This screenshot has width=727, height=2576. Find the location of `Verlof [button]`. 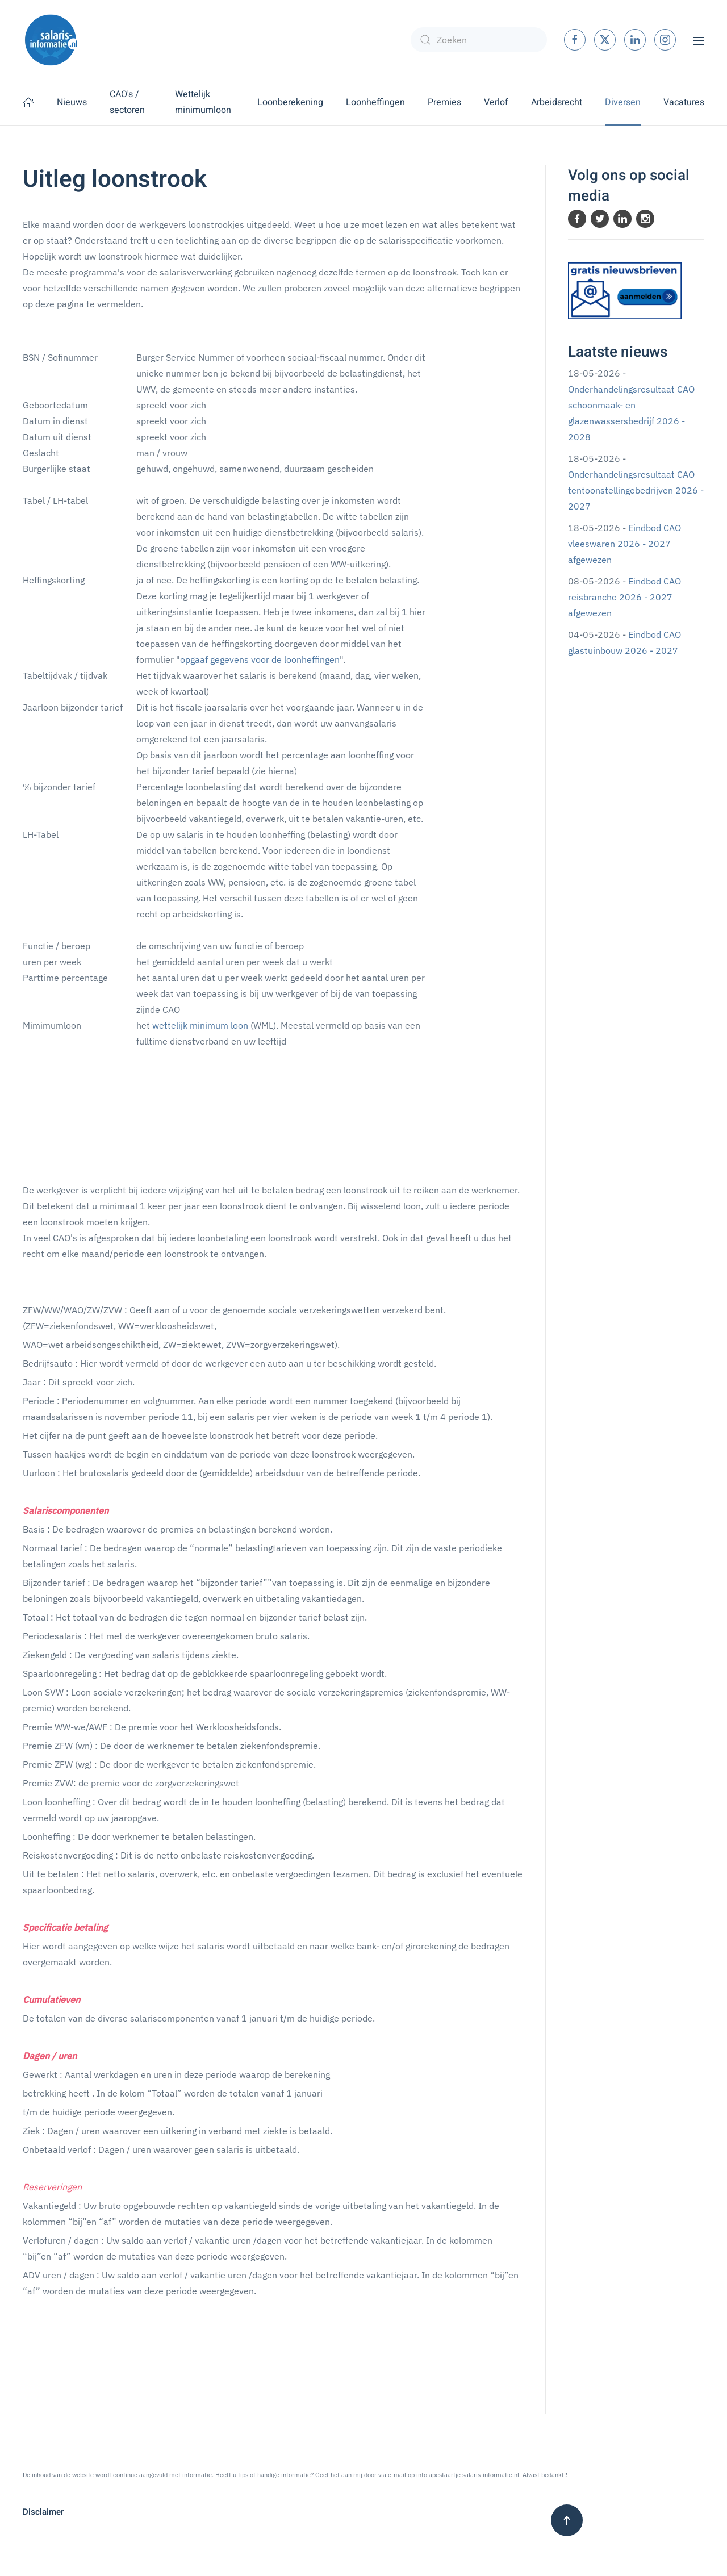

Verlof [button] is located at coordinates (496, 102).